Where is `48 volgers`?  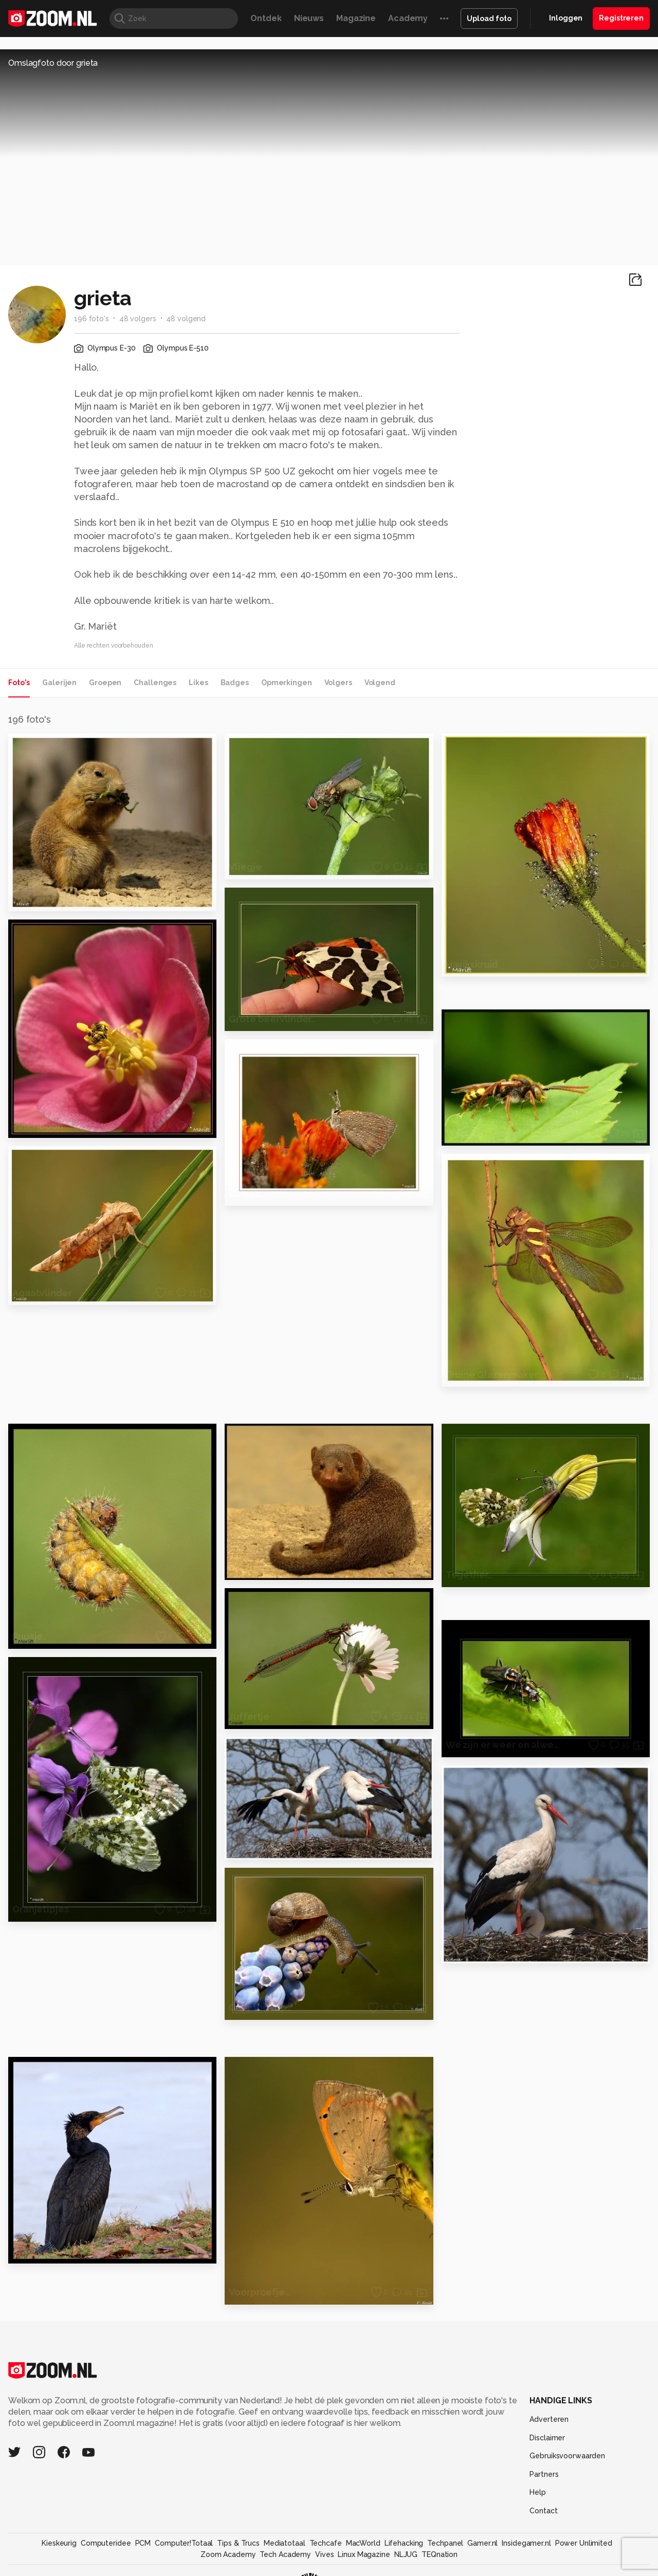
48 volgers is located at coordinates (137, 319).